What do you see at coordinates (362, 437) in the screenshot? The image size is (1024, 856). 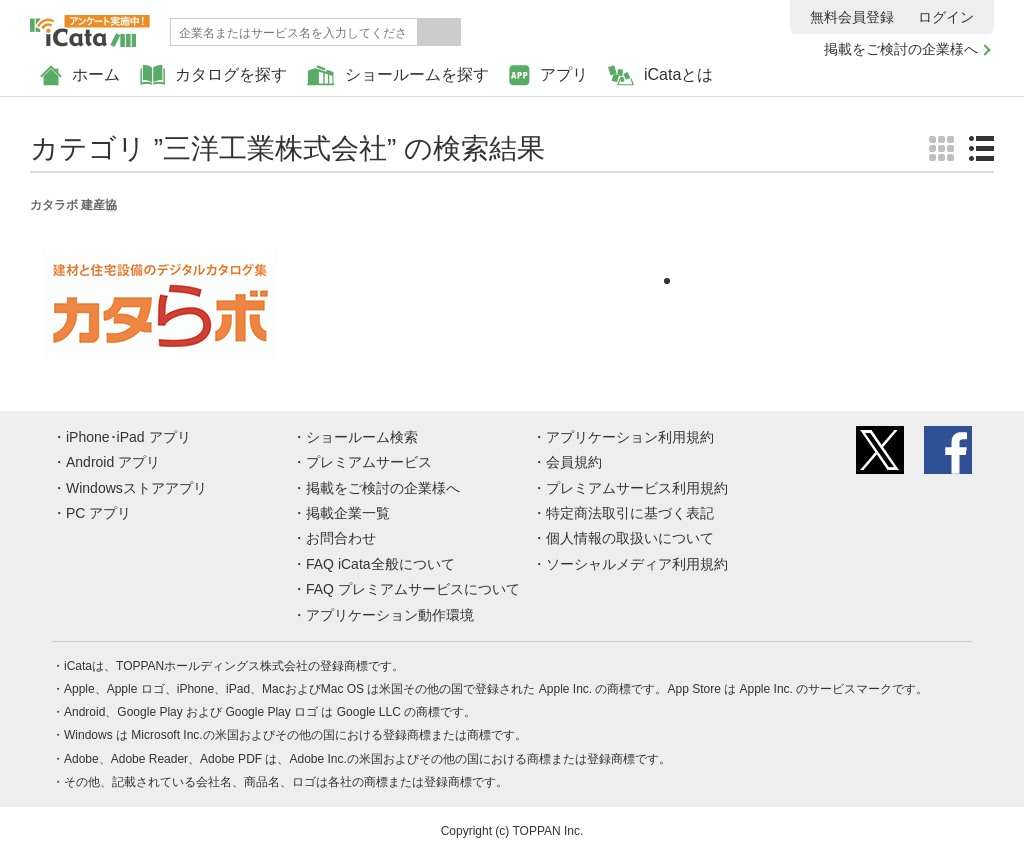 I see `ショールーム検索` at bounding box center [362, 437].